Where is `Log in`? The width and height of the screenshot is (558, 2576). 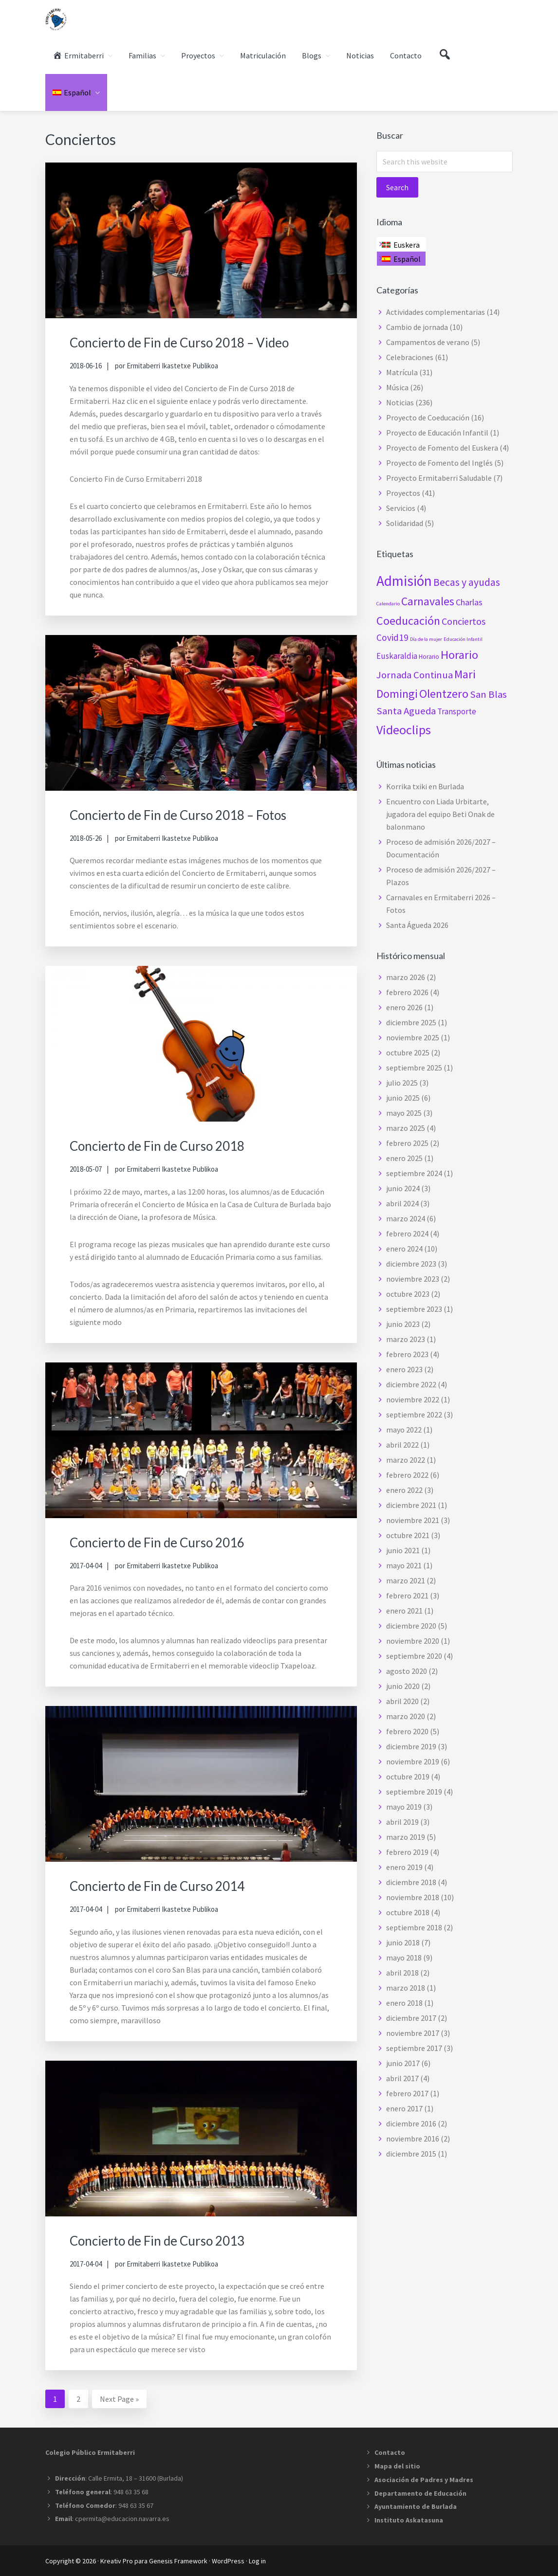
Log in is located at coordinates (257, 2560).